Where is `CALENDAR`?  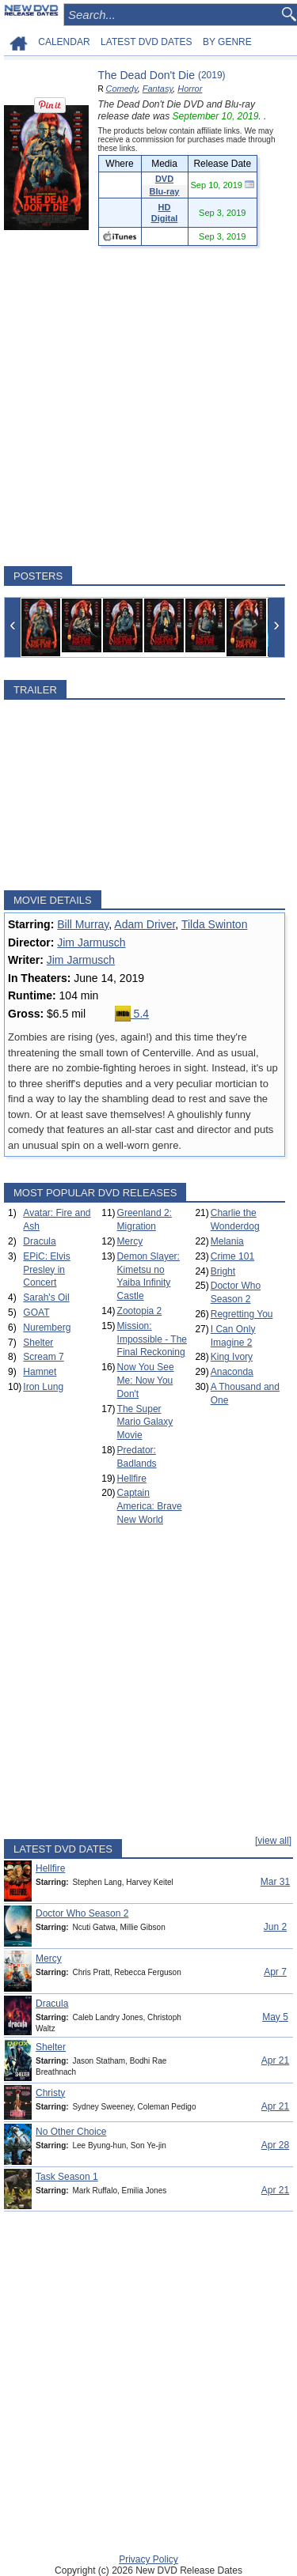 CALENDAR is located at coordinates (63, 41).